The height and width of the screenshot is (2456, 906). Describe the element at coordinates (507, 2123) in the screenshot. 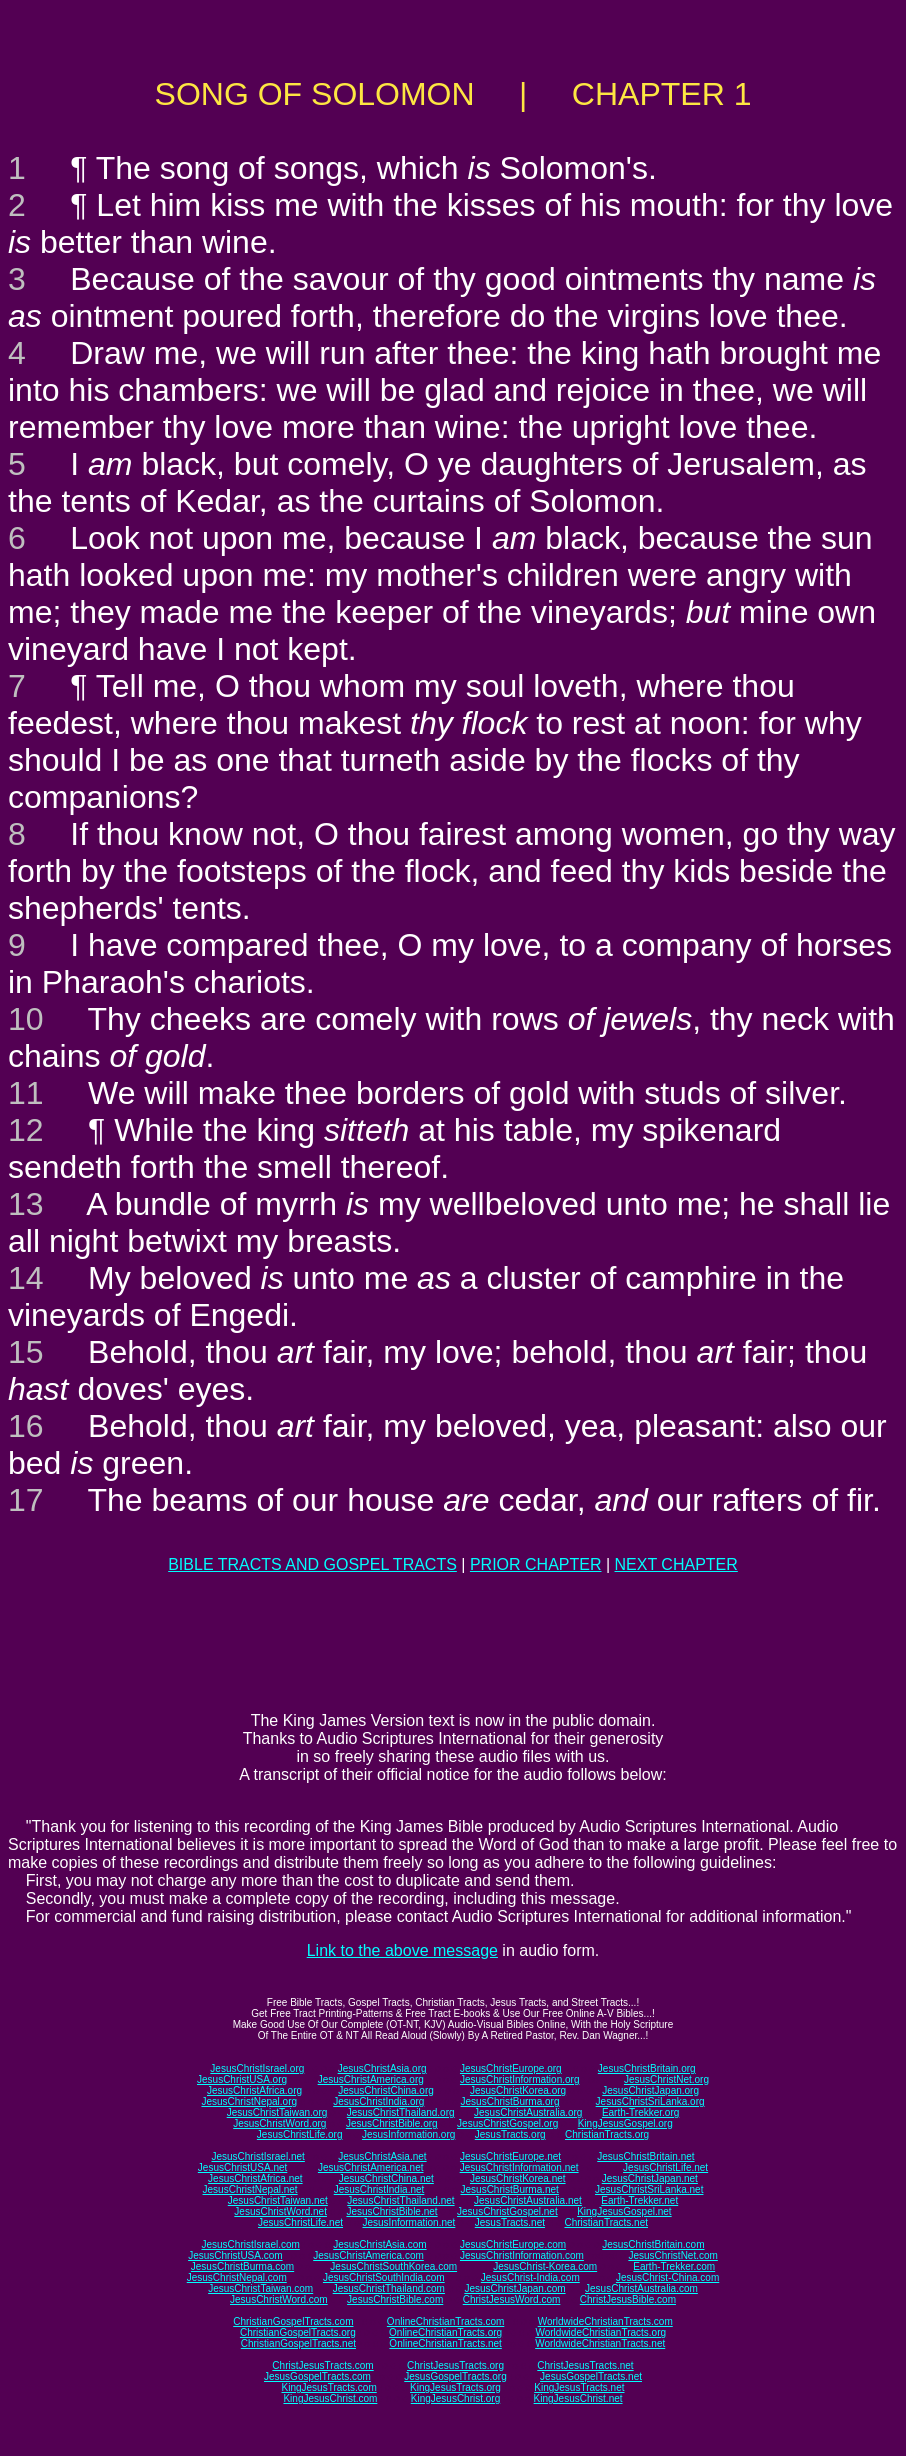

I see `JesusChristGospel.org` at that location.